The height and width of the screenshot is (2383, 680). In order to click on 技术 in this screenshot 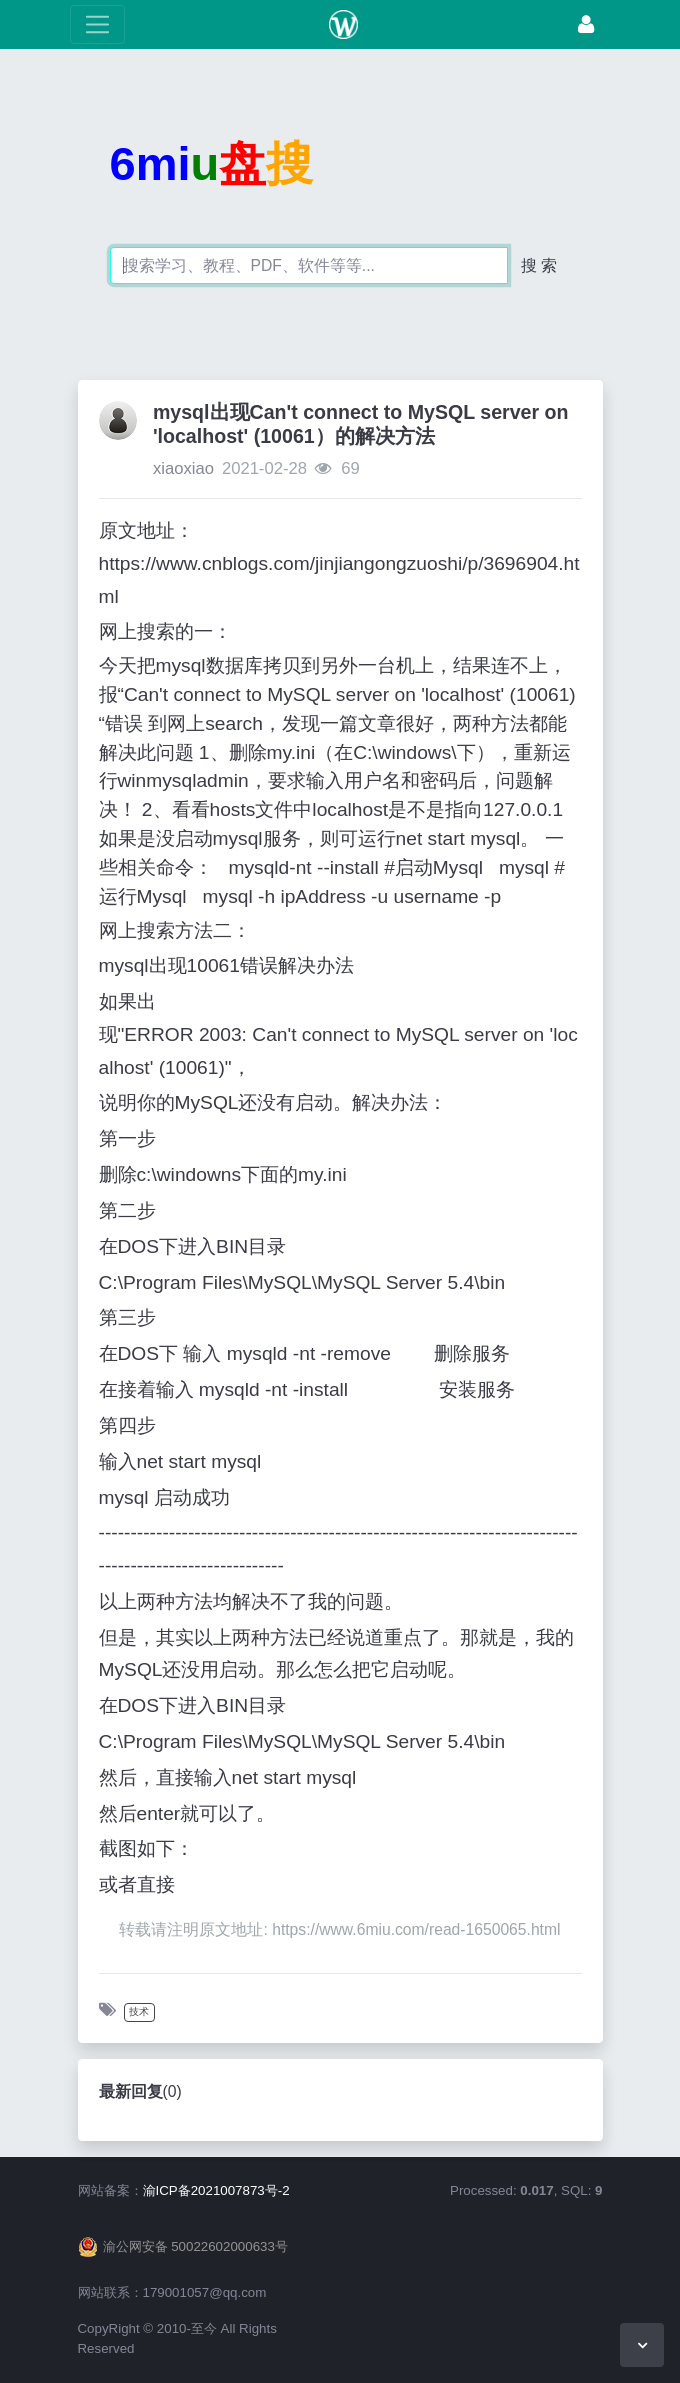, I will do `click(139, 2011)`.